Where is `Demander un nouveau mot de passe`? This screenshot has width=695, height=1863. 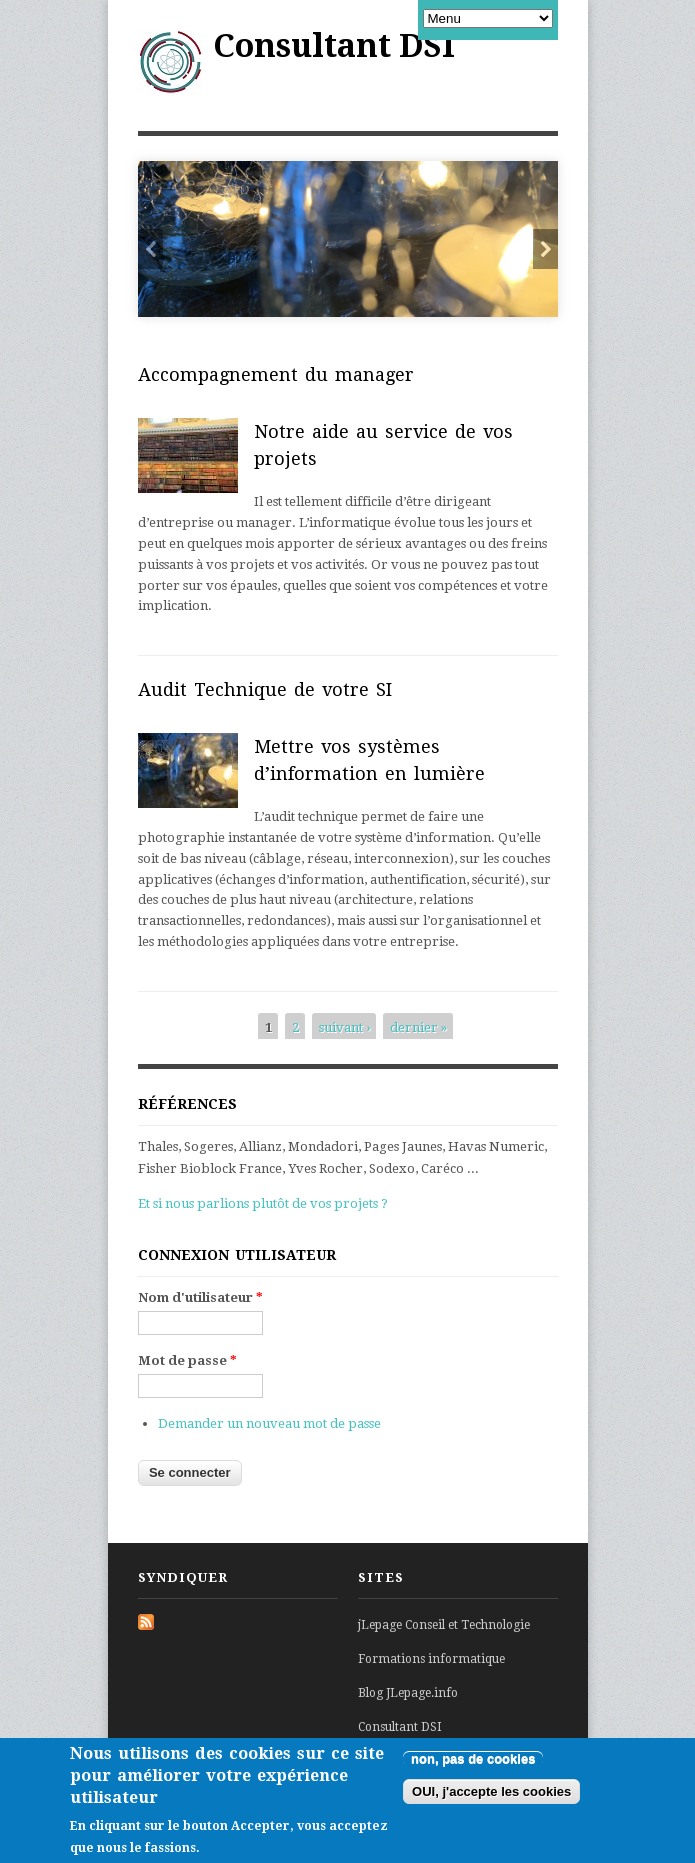 Demander un nouveau mot de passe is located at coordinates (269, 1423).